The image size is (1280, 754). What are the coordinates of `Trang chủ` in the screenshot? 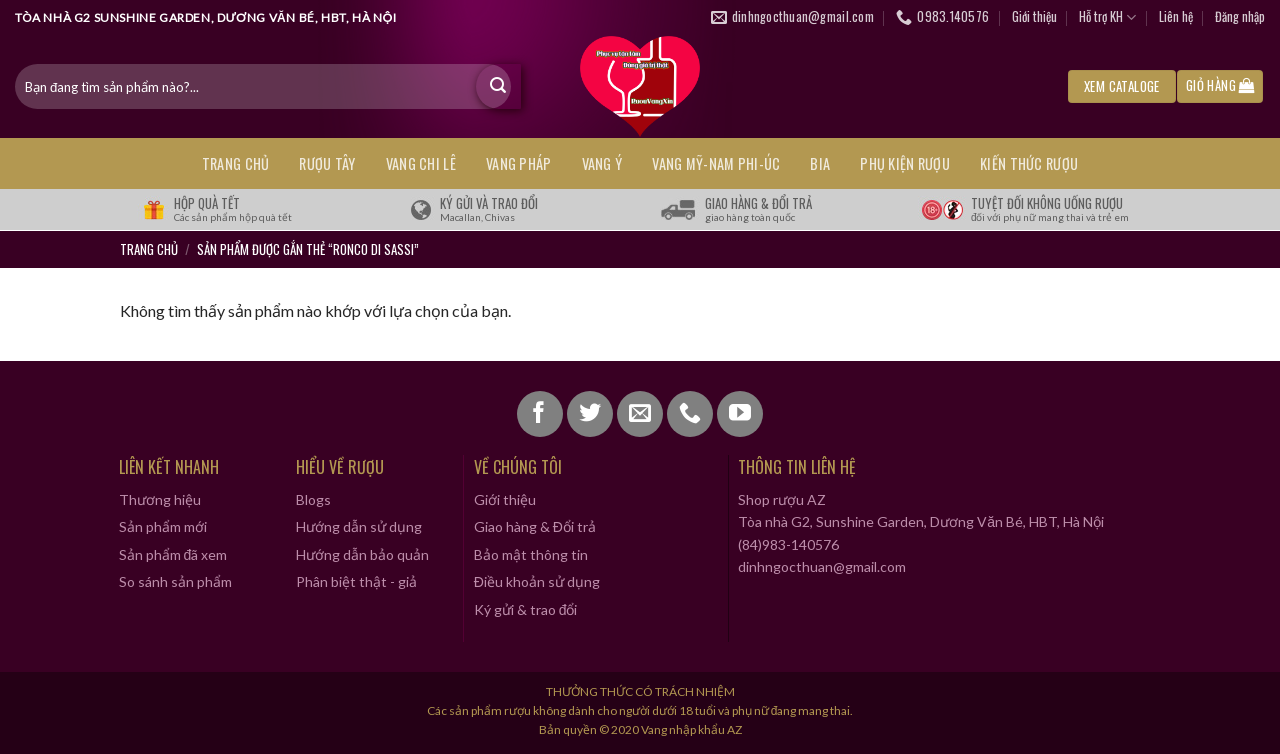 It's located at (236, 163).